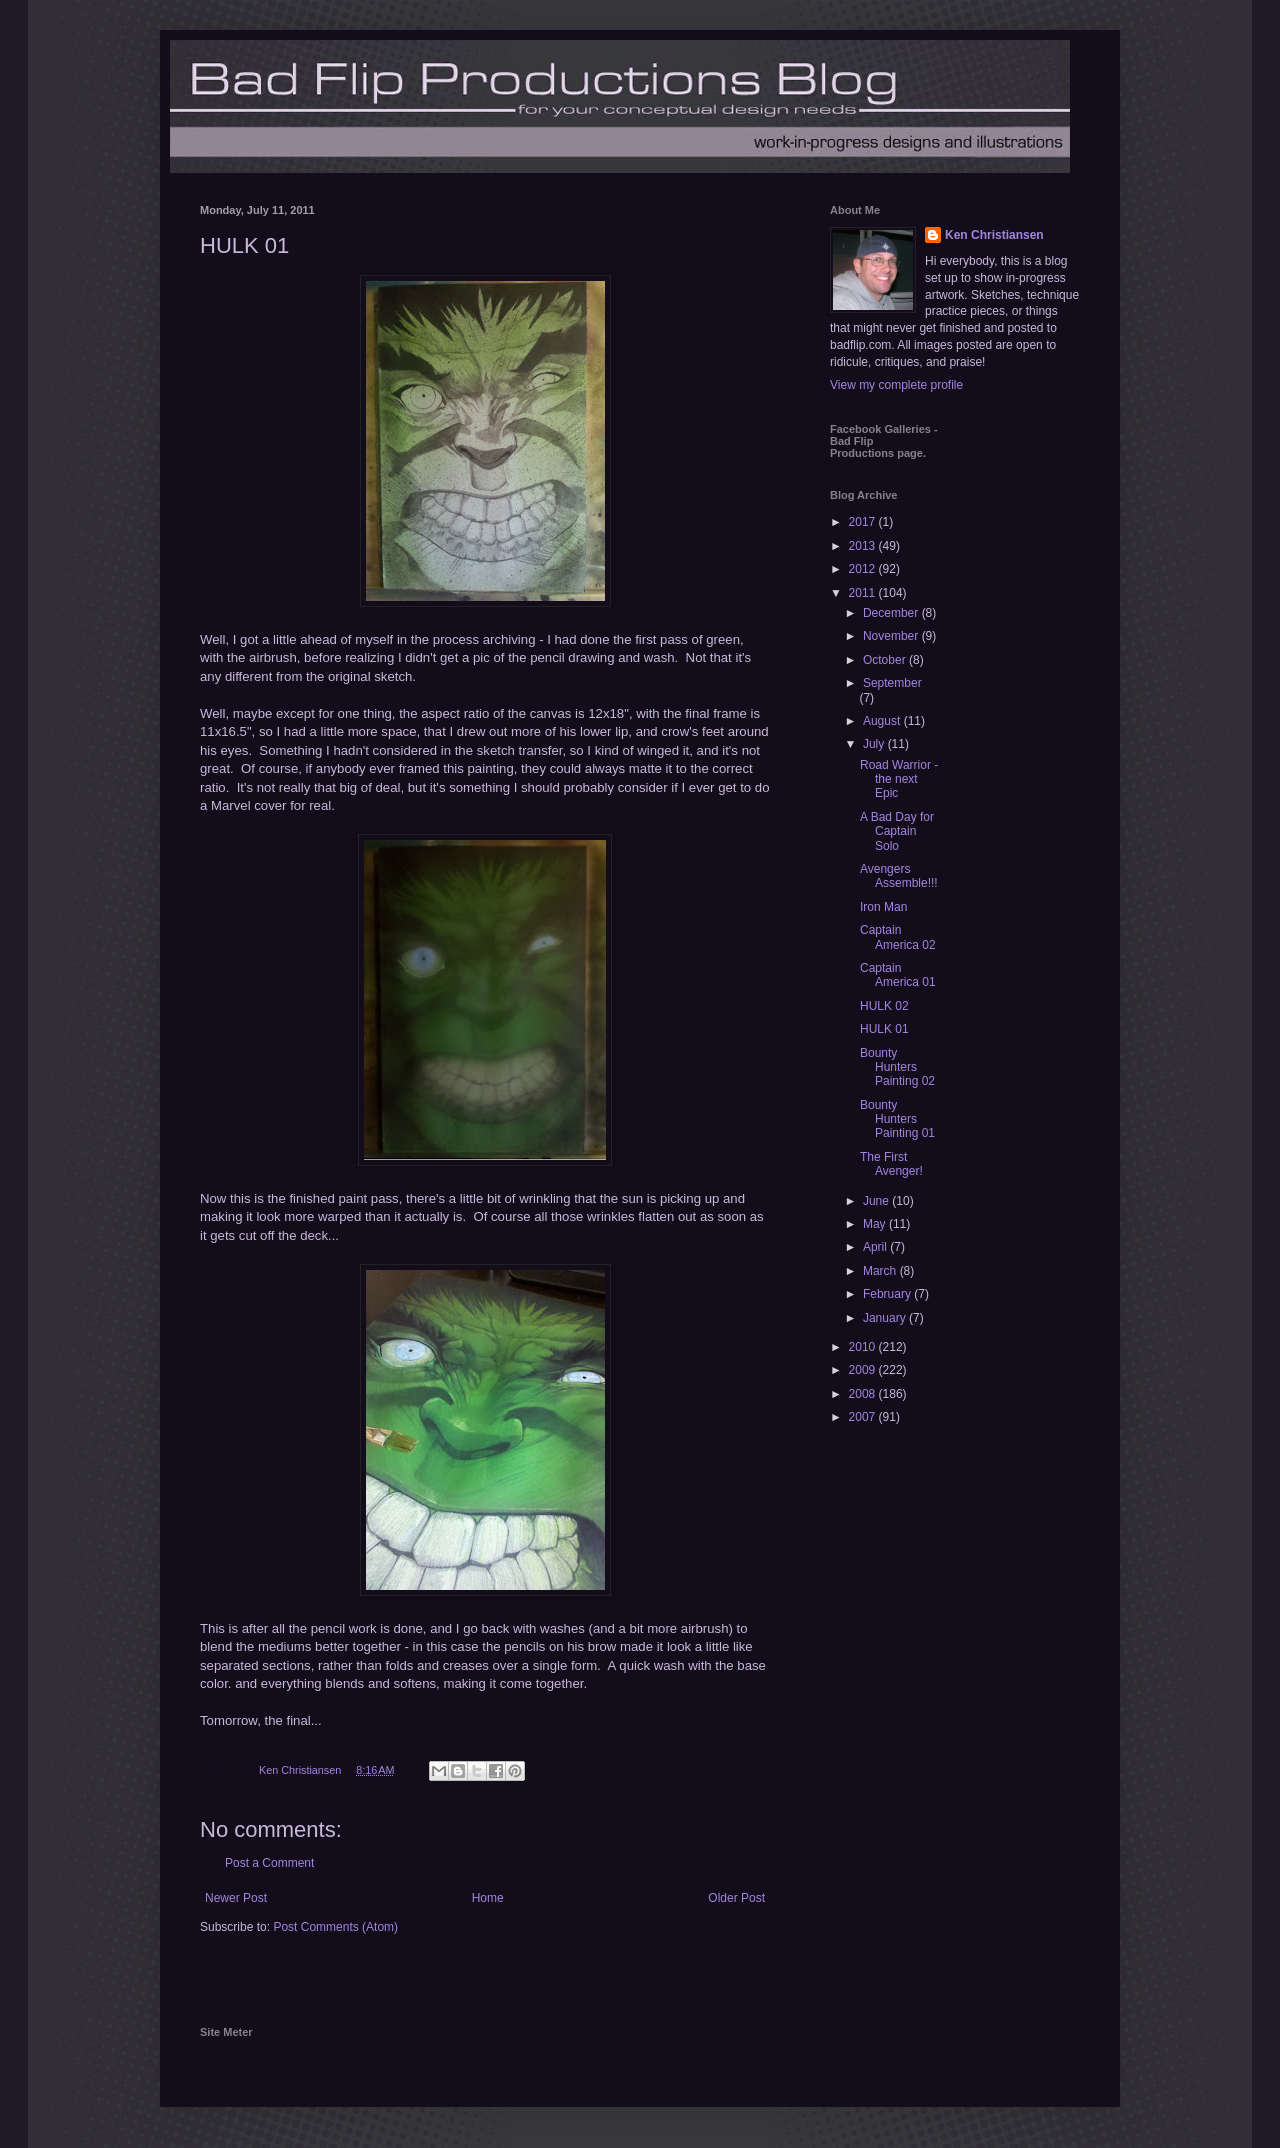  What do you see at coordinates (864, 1417) in the screenshot?
I see `2007` at bounding box center [864, 1417].